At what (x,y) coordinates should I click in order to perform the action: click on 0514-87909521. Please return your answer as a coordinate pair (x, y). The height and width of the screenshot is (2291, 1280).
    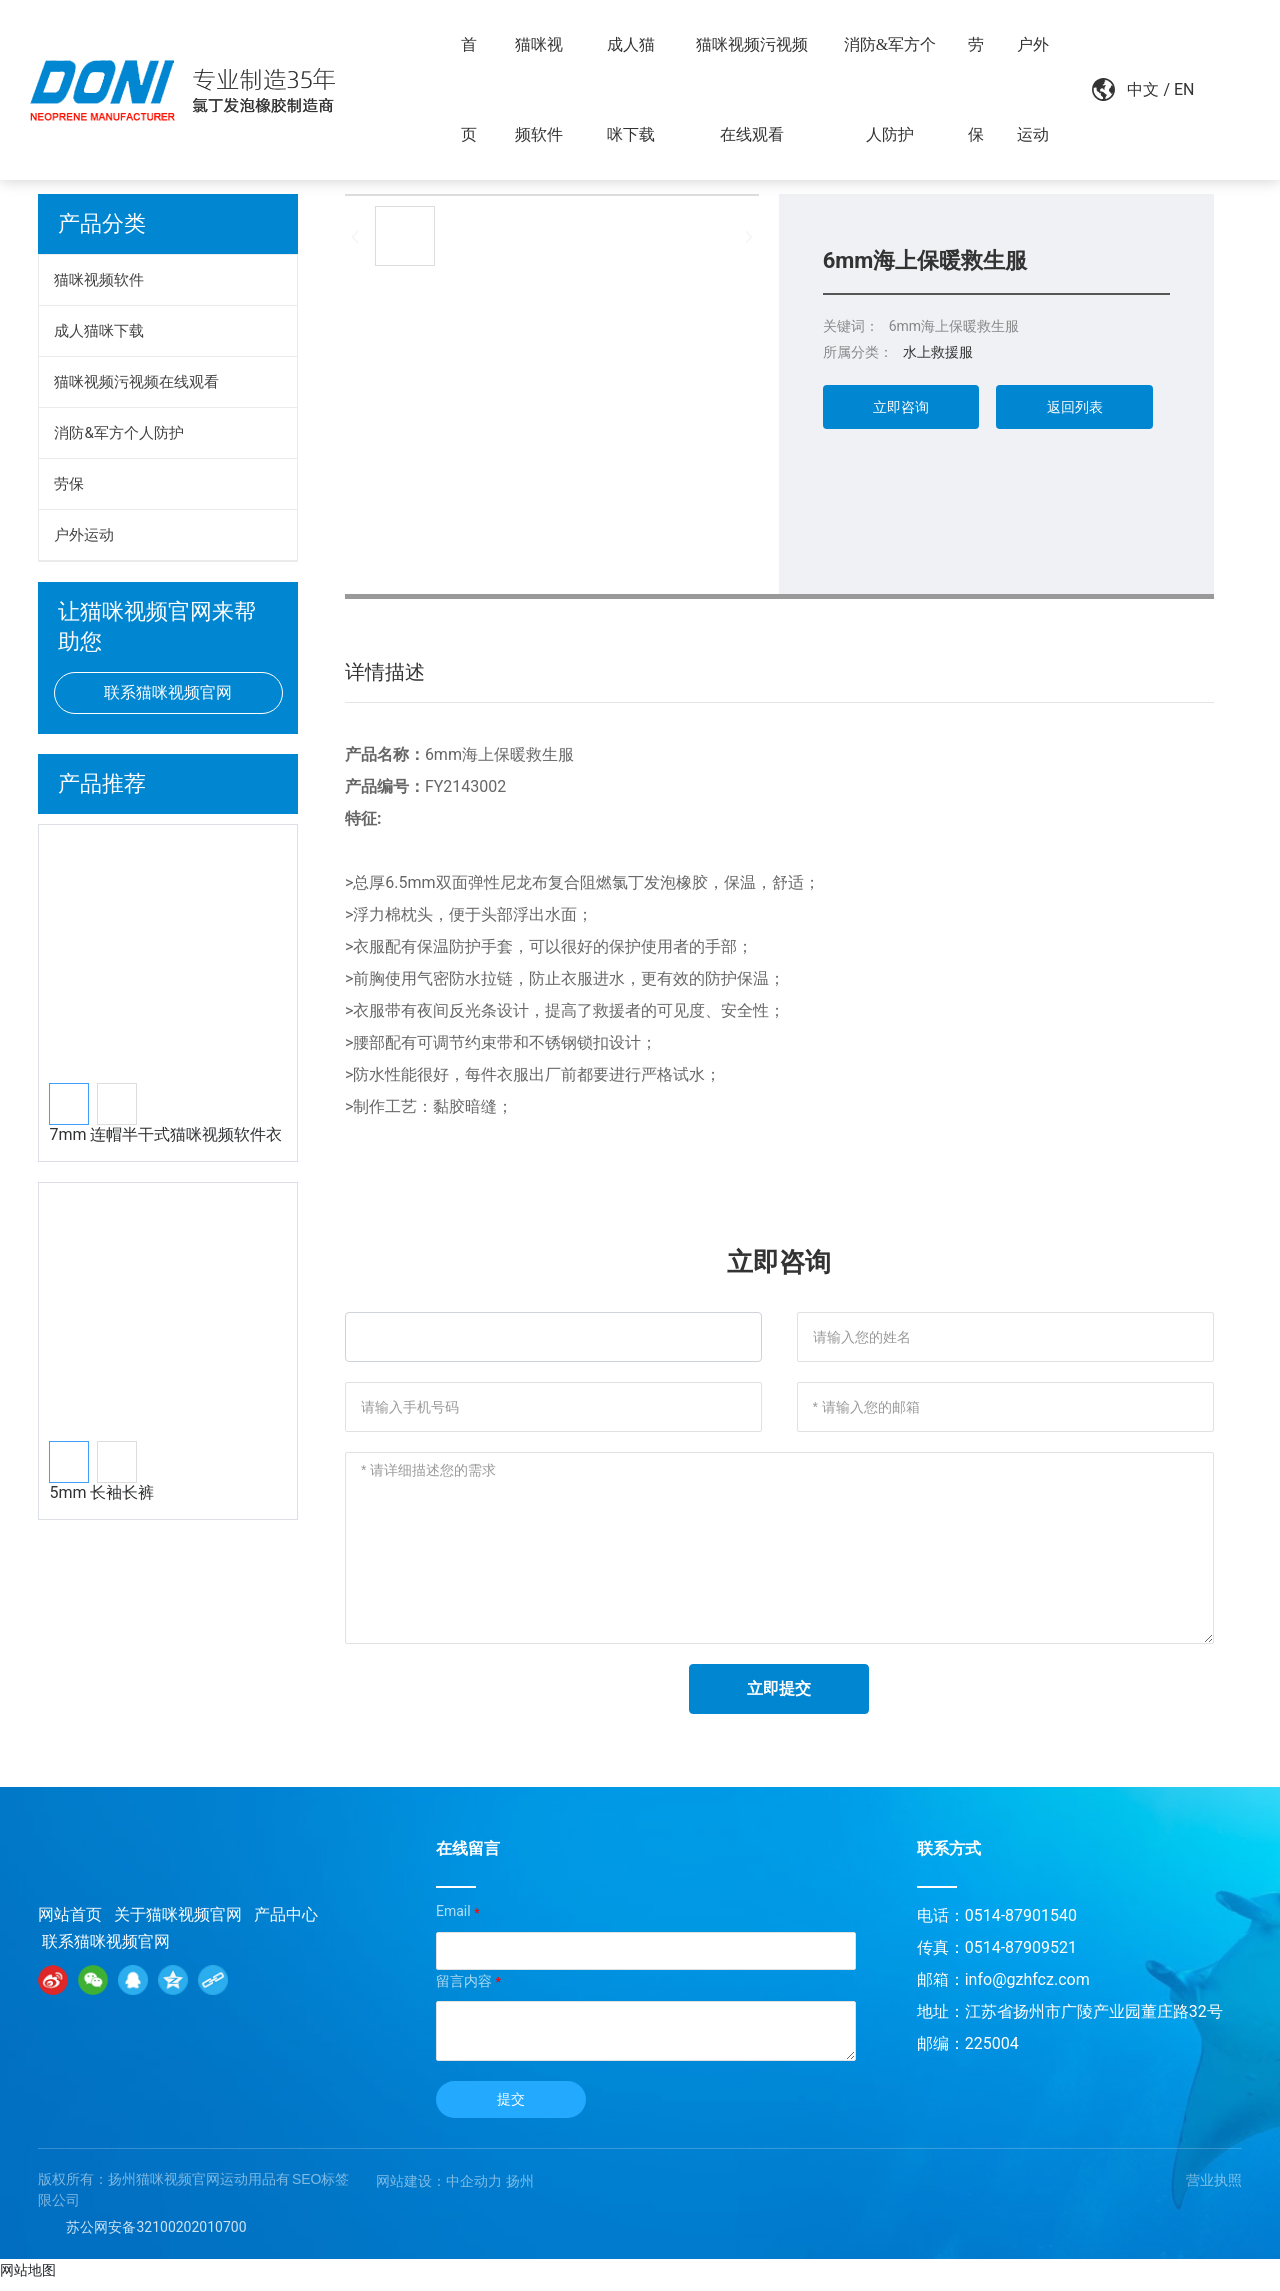
    Looking at the image, I should click on (1021, 1956).